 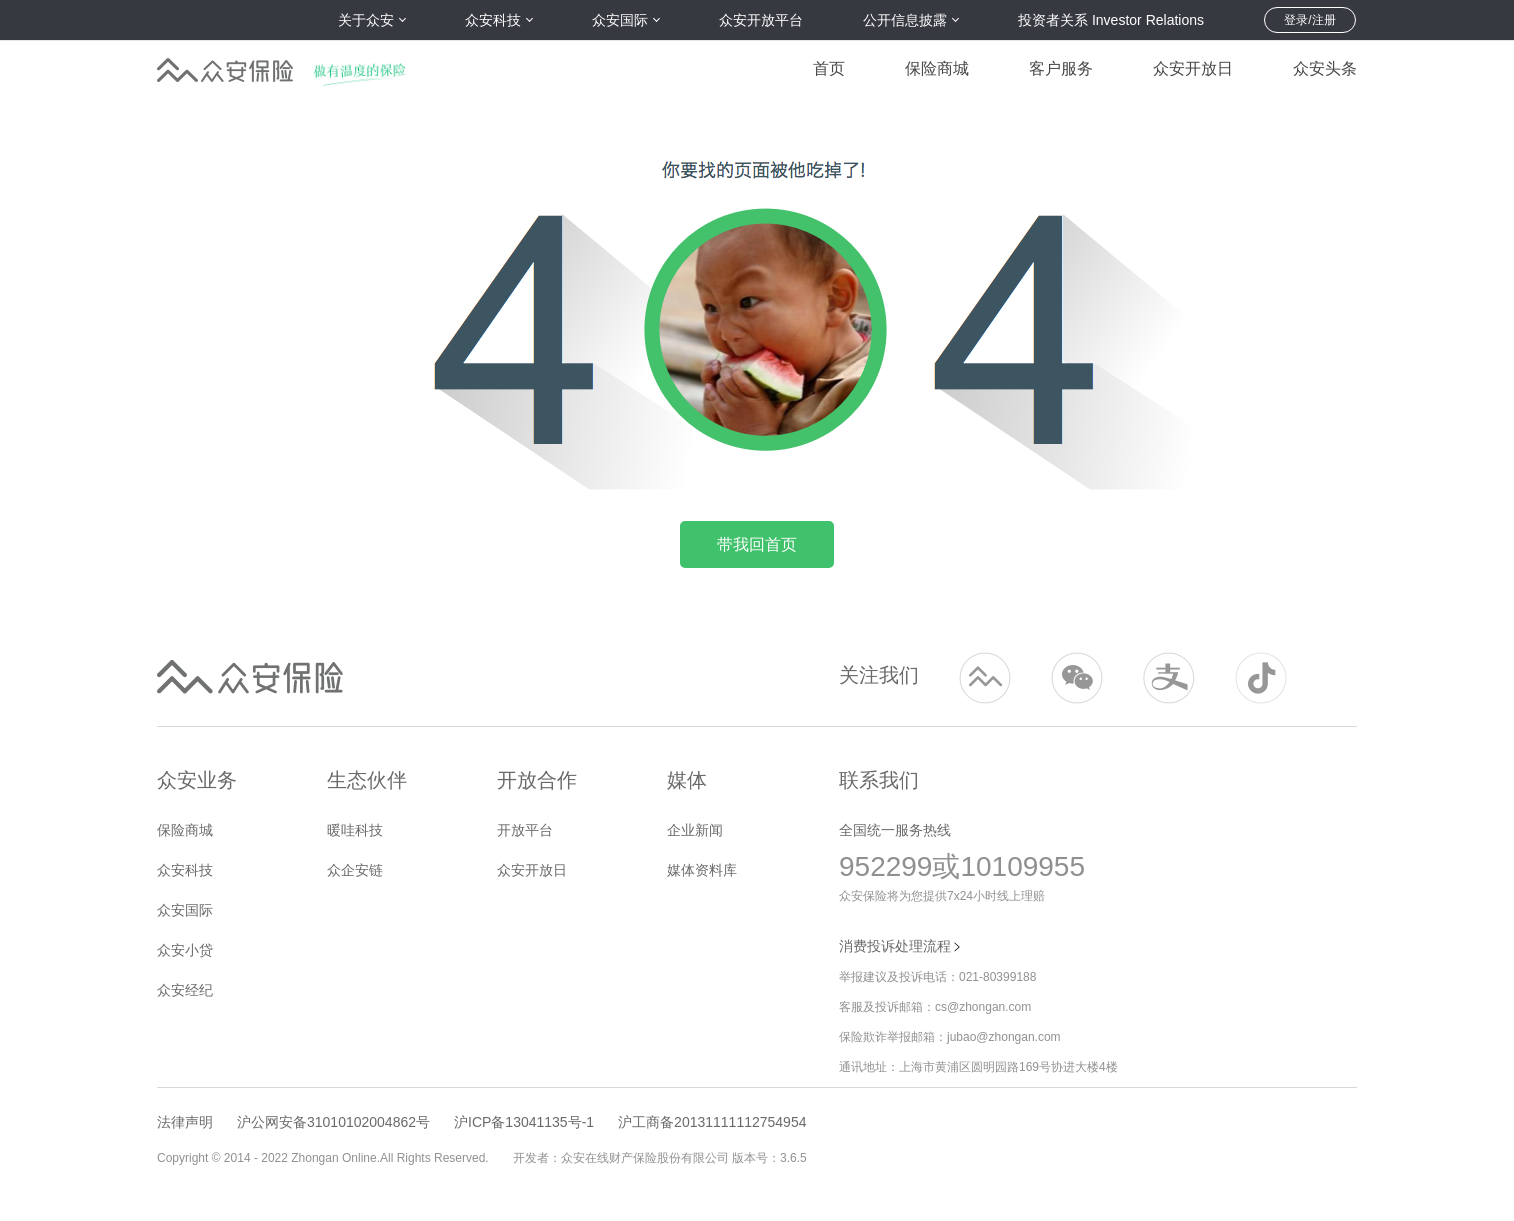 What do you see at coordinates (524, 1122) in the screenshot?
I see `沪ICP备13041135号-1` at bounding box center [524, 1122].